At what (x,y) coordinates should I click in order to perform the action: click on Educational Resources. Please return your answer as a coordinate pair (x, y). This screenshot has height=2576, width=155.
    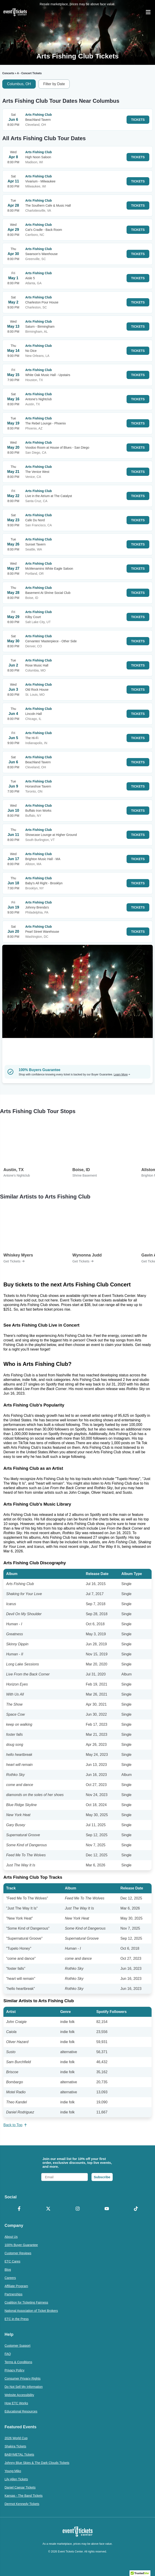
    Looking at the image, I should click on (21, 2411).